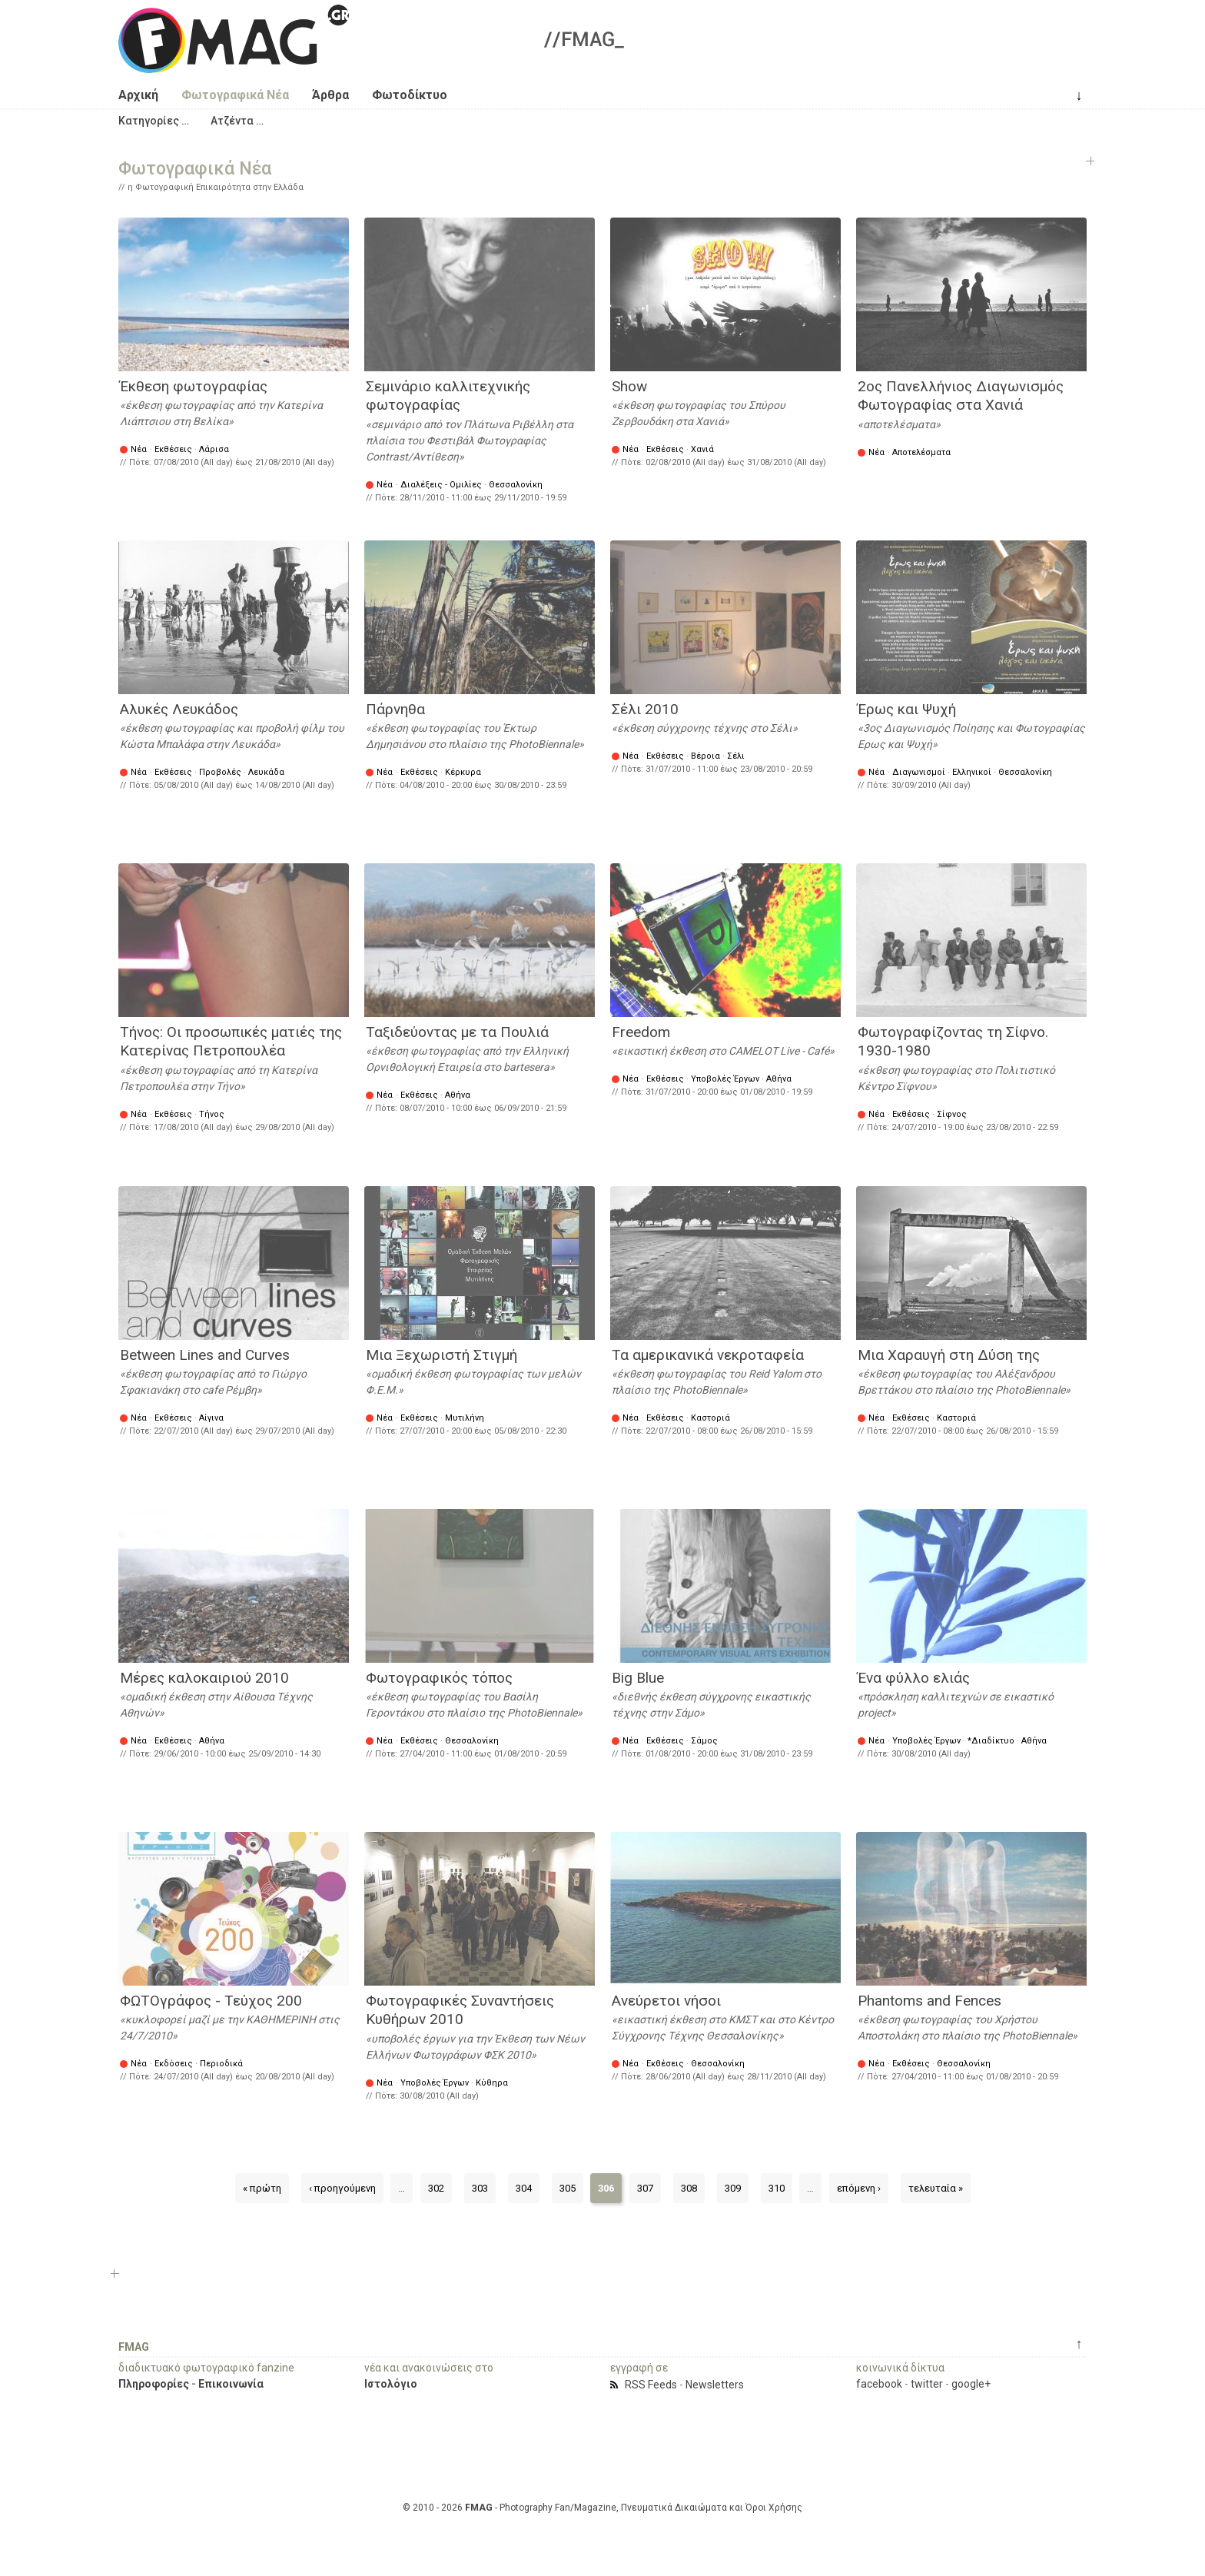 Image resolution: width=1205 pixels, height=2576 pixels. What do you see at coordinates (441, 485) in the screenshot?
I see `Διαλέξεις - Ομιλίες` at bounding box center [441, 485].